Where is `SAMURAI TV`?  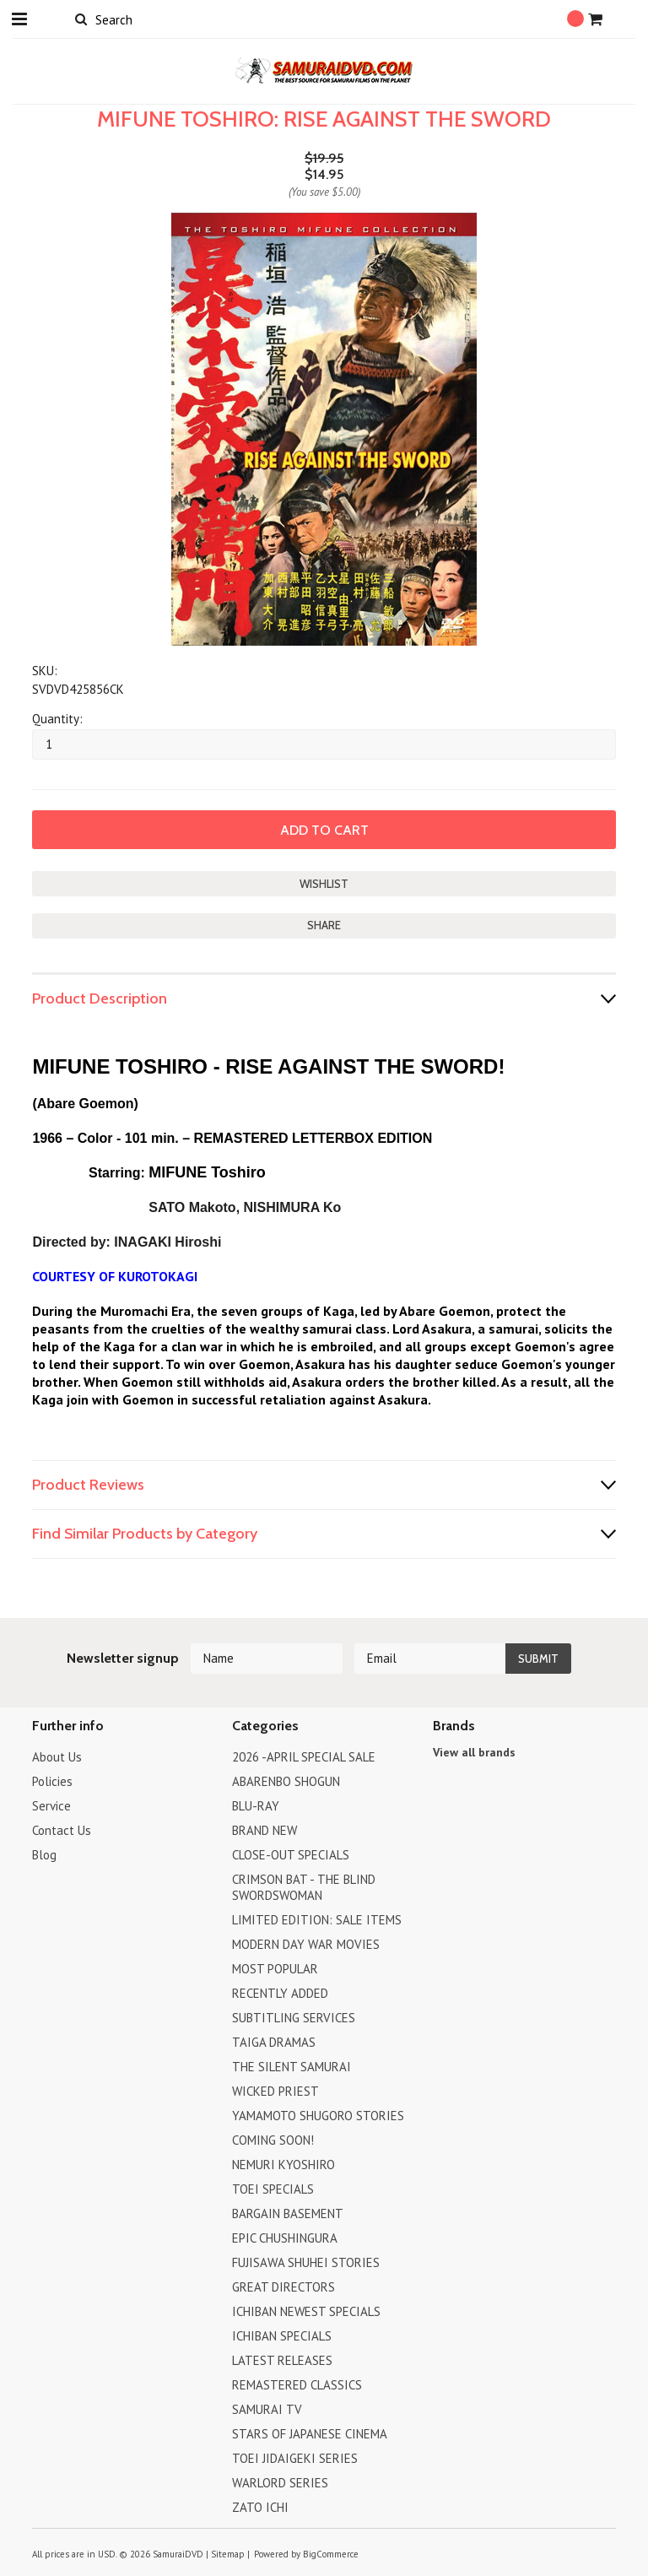
SAMURAI TV is located at coordinates (267, 2409).